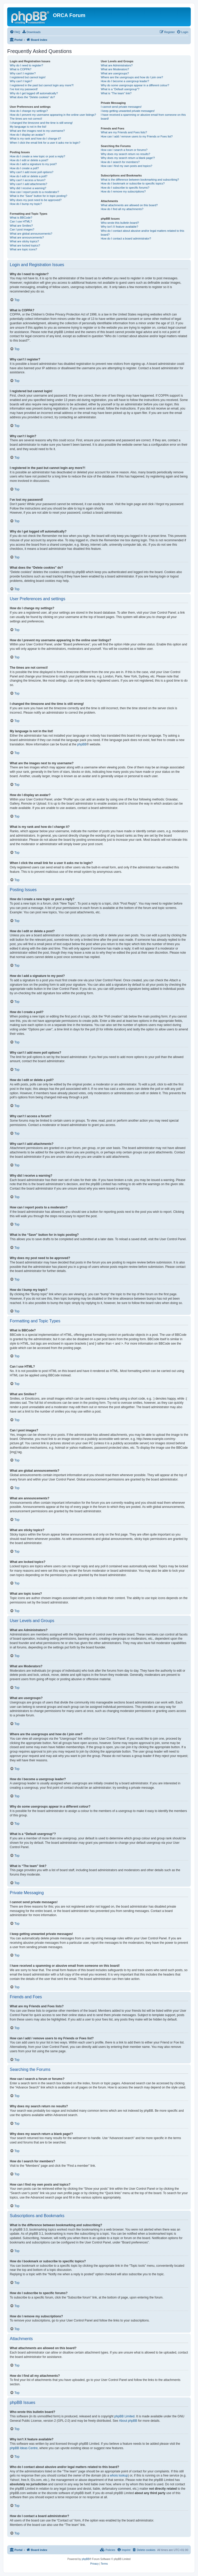 The height and width of the screenshot is (2576, 198). Describe the element at coordinates (132, 77) in the screenshot. I see `Where are the usergroups and how do I join one?` at that location.